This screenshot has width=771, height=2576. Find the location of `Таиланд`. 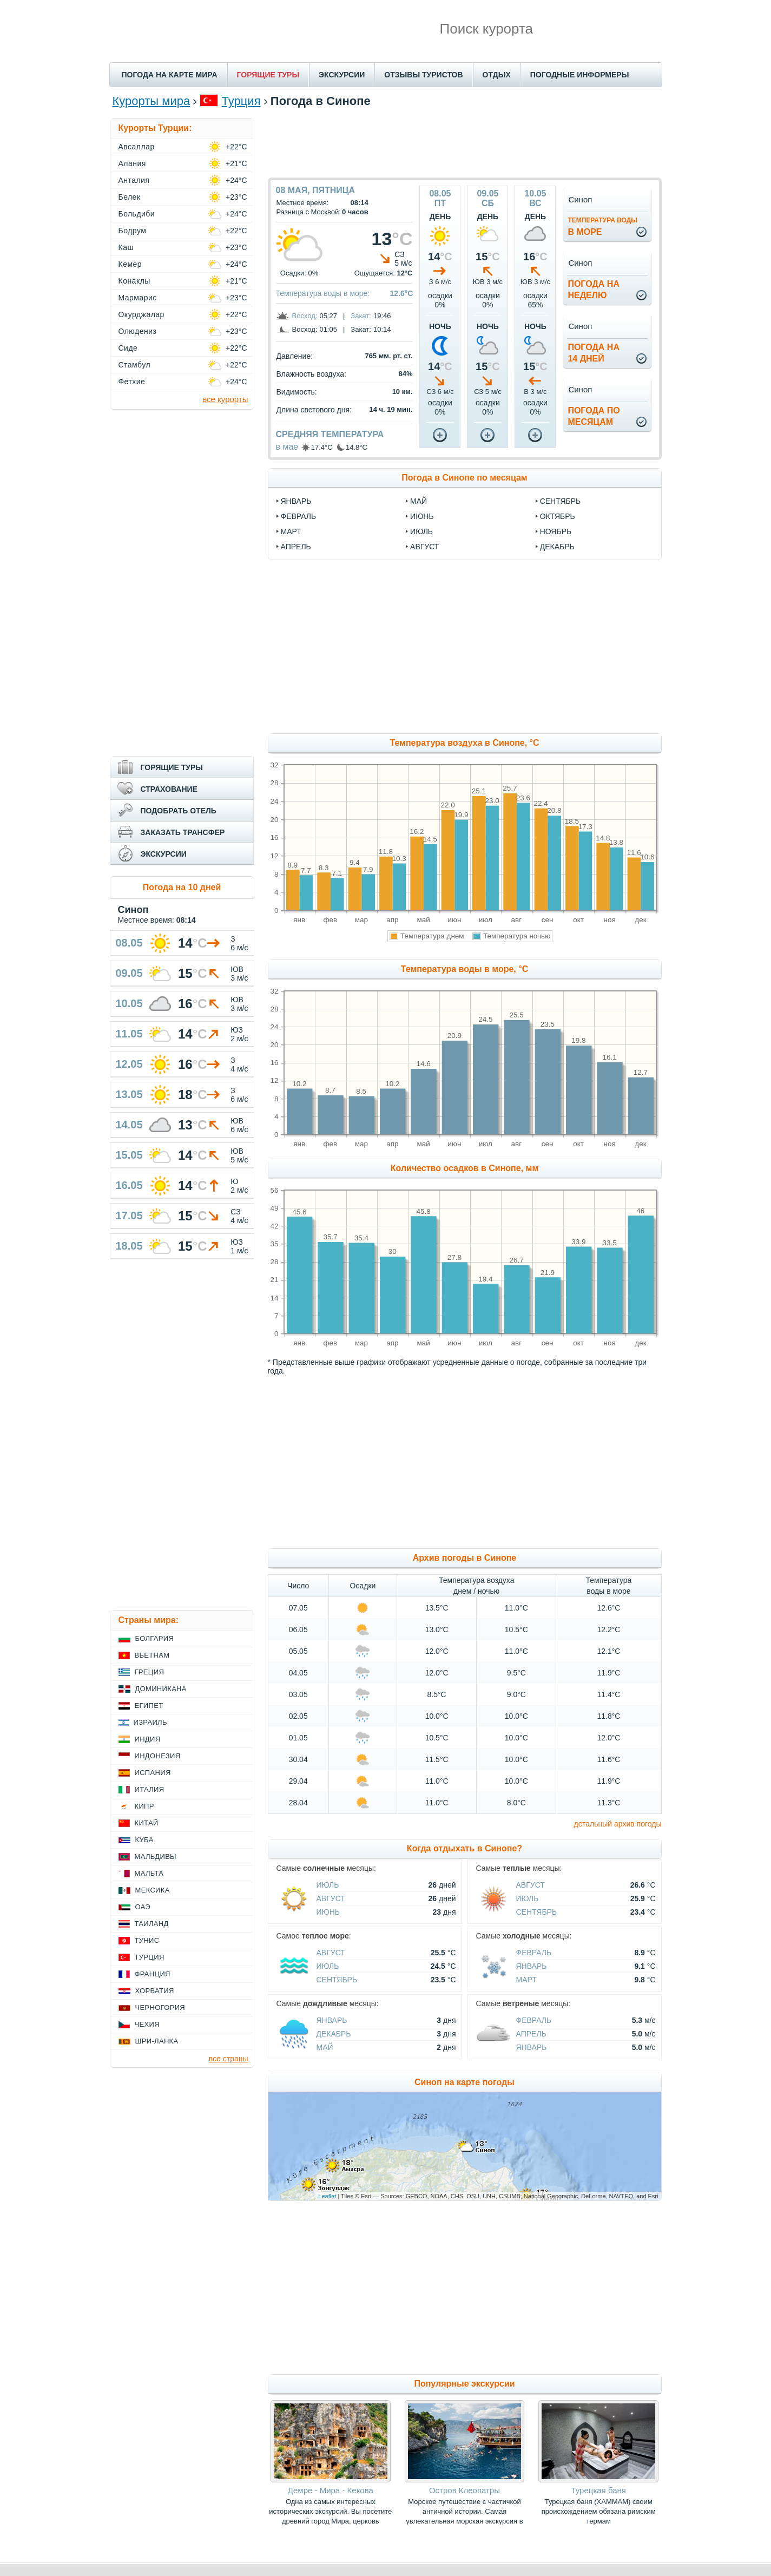

Таиланд is located at coordinates (152, 1924).